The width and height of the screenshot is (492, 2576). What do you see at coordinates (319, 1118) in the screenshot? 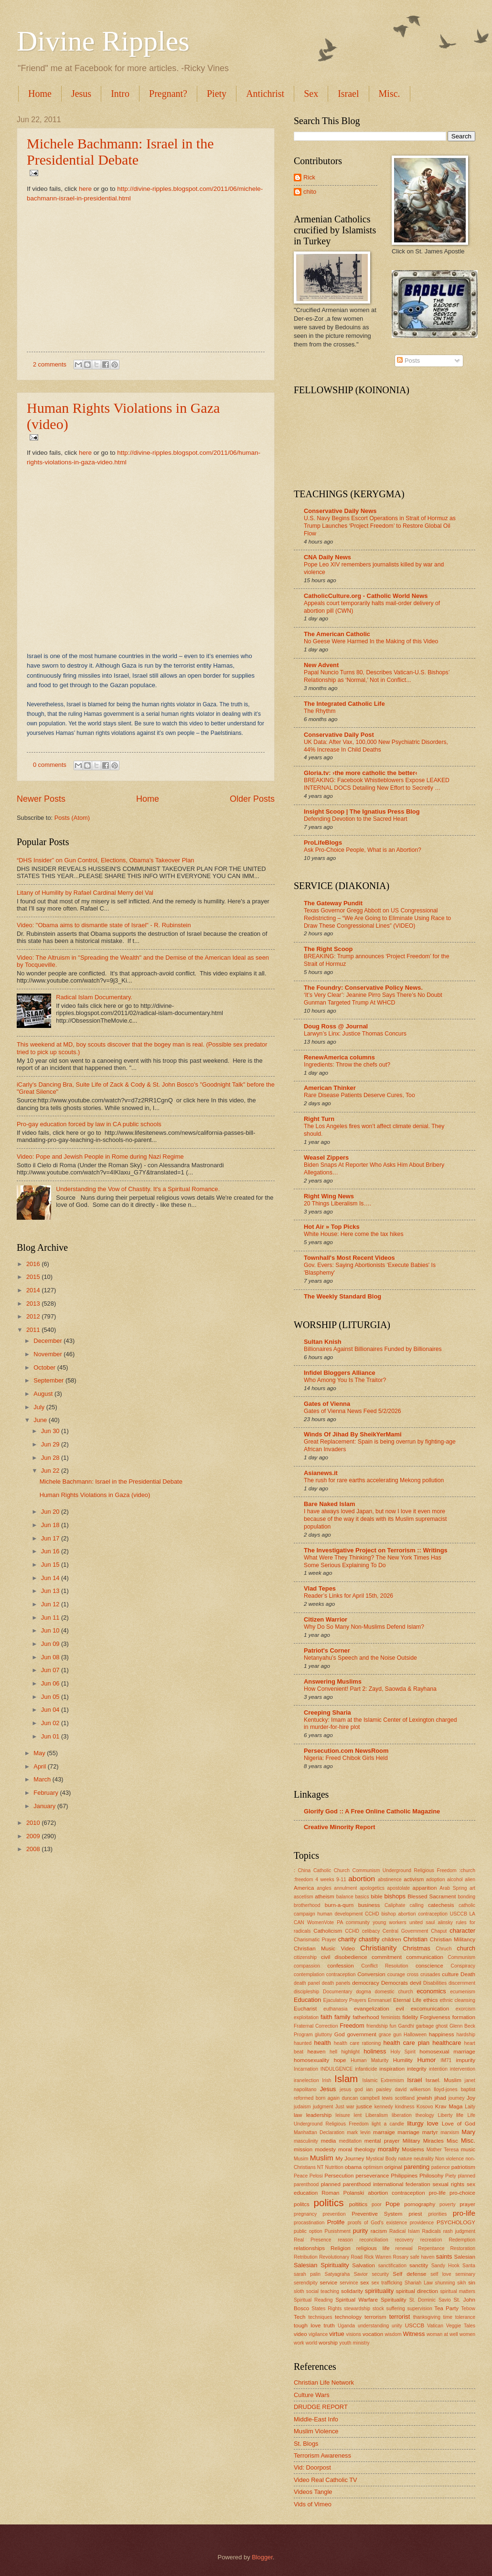
I see `Right Turn` at bounding box center [319, 1118].